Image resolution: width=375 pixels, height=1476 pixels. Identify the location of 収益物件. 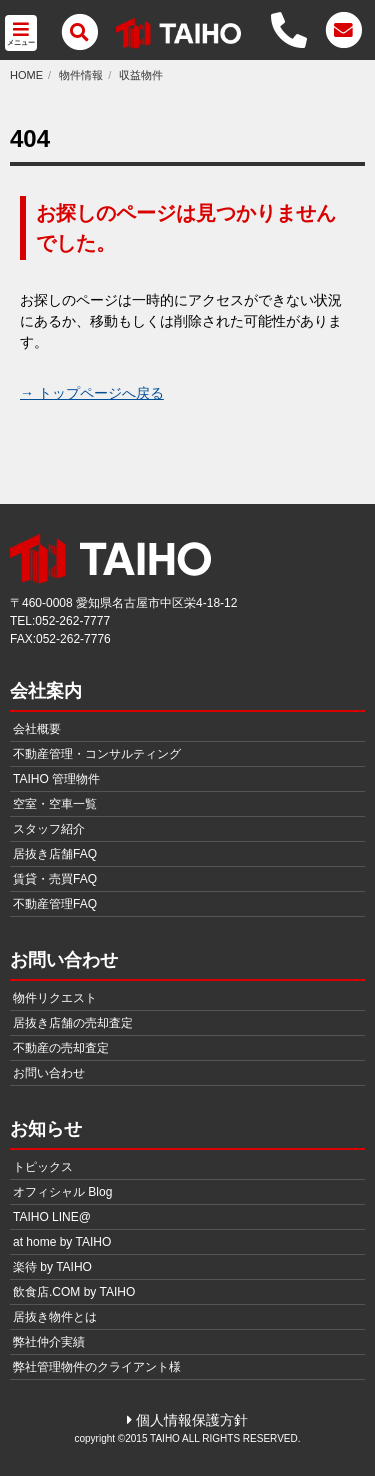
(141, 75).